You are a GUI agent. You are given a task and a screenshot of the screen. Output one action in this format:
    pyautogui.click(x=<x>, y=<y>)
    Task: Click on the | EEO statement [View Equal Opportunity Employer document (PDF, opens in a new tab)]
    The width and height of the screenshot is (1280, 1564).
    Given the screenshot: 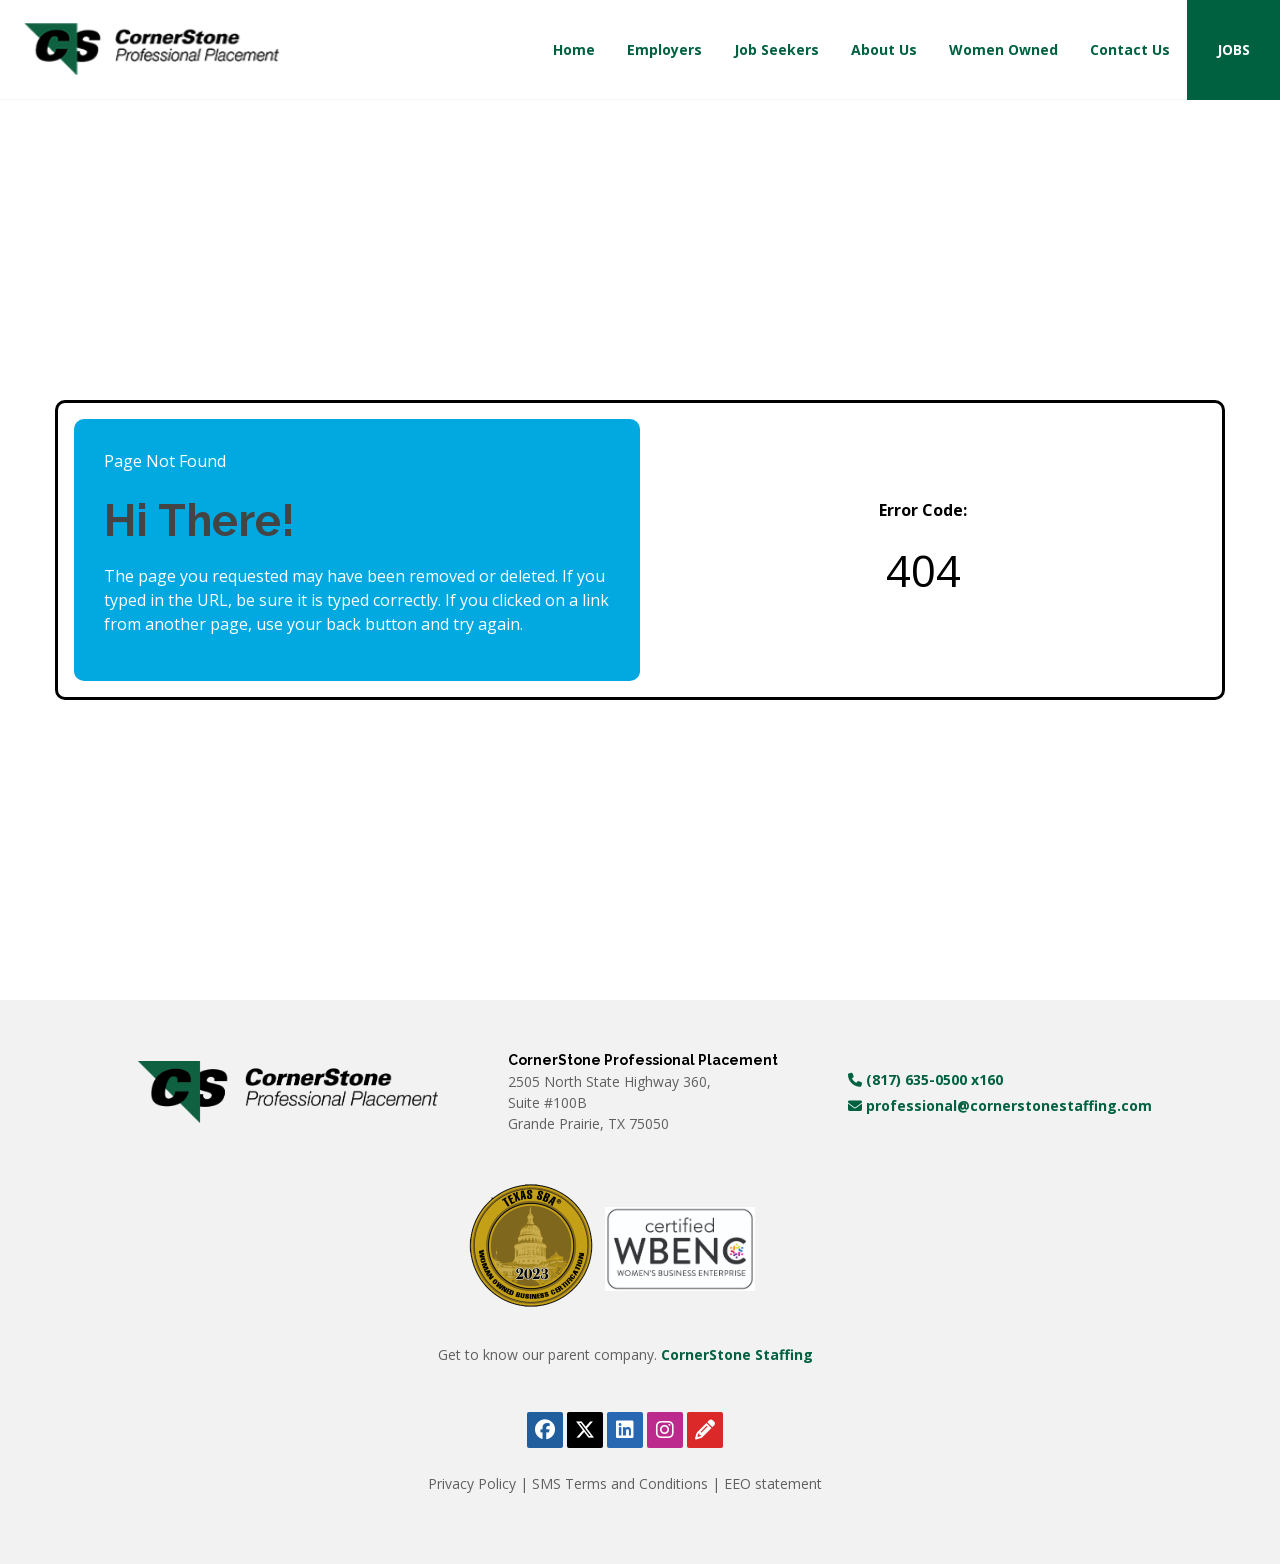 What is the action you would take?
    pyautogui.click(x=767, y=1483)
    